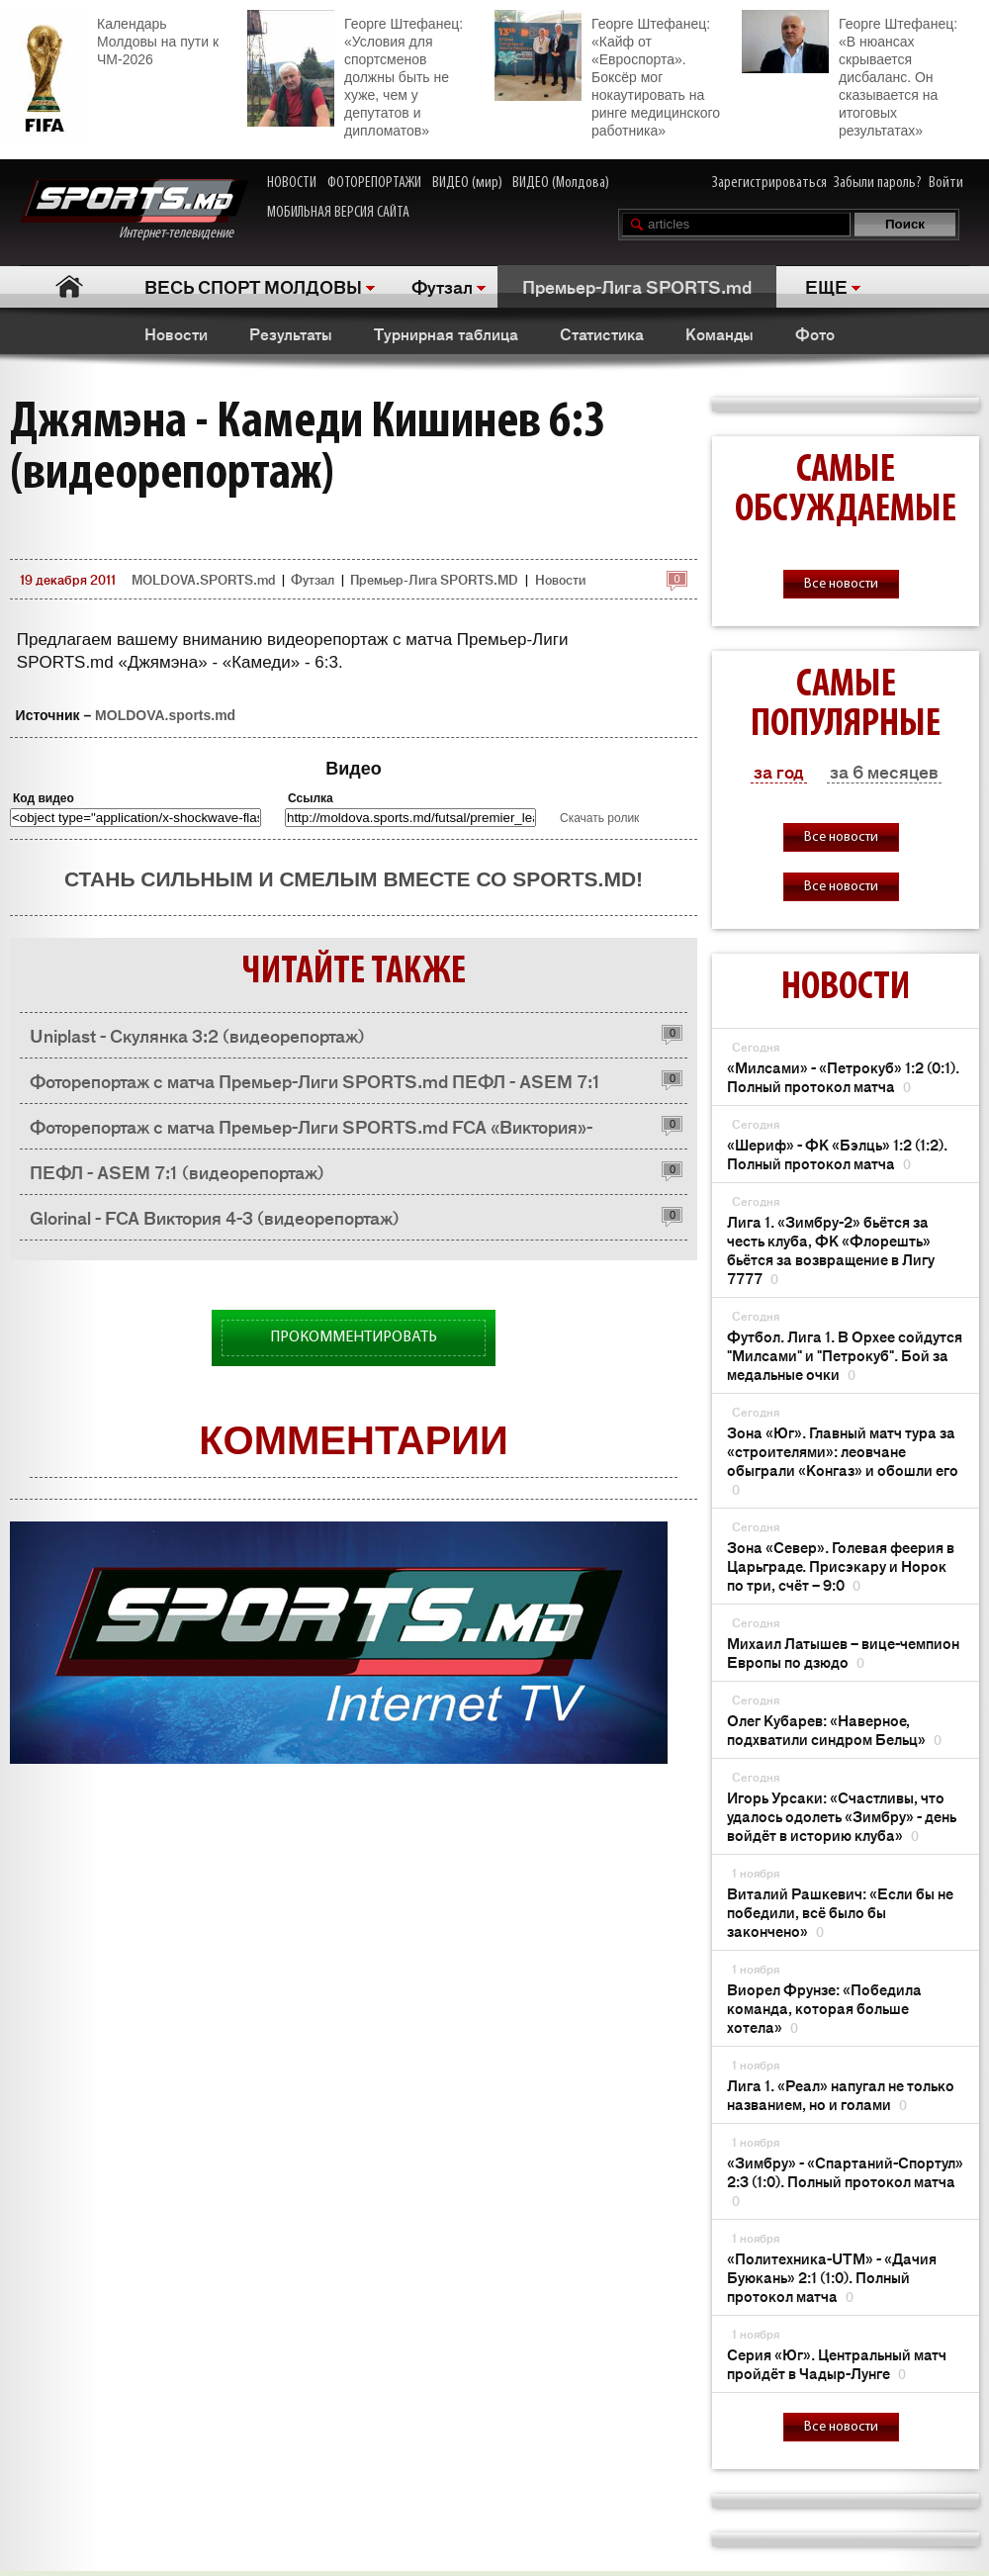 This screenshot has width=989, height=2576. What do you see at coordinates (203, 579) in the screenshot?
I see `MOLDOVA.SPORTS.md` at bounding box center [203, 579].